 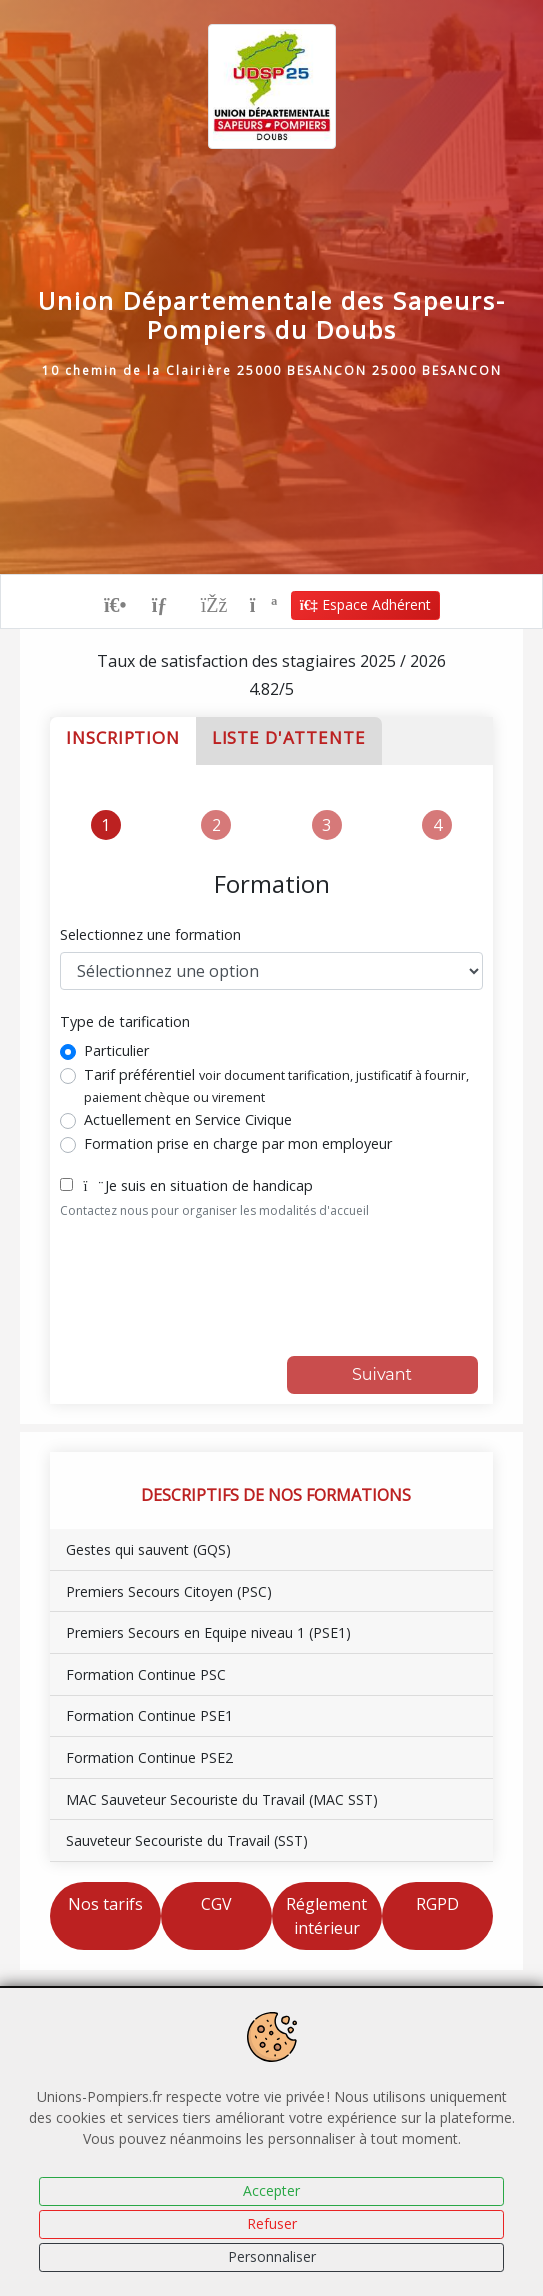 I want to click on Réglement intérieur, so click(x=326, y=1916).